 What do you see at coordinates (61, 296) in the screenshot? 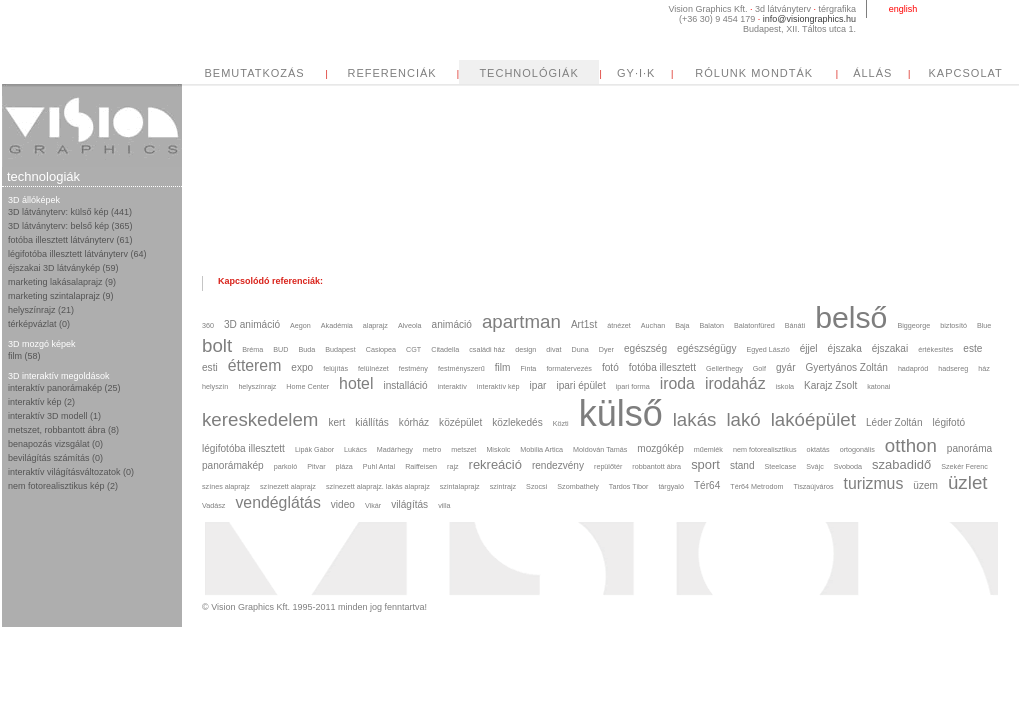
I see `marketing szintalaprajz (9)` at bounding box center [61, 296].